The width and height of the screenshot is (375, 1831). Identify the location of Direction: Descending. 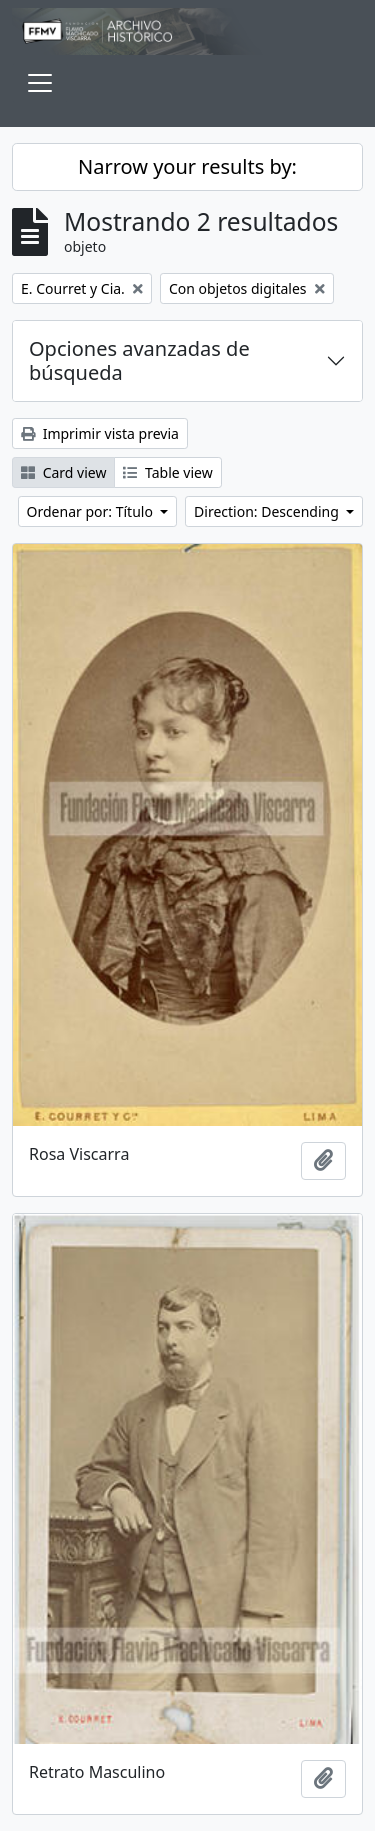
(268, 511).